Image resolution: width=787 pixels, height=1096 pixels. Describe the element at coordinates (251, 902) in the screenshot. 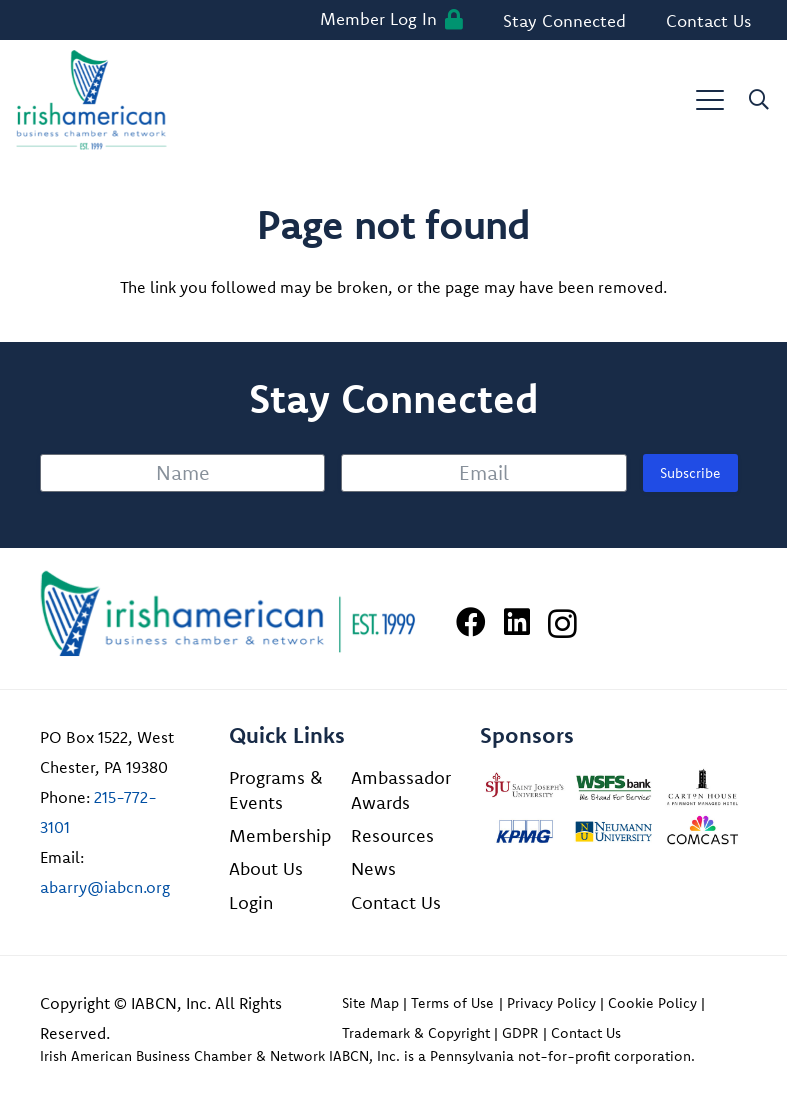

I see `Login` at that location.